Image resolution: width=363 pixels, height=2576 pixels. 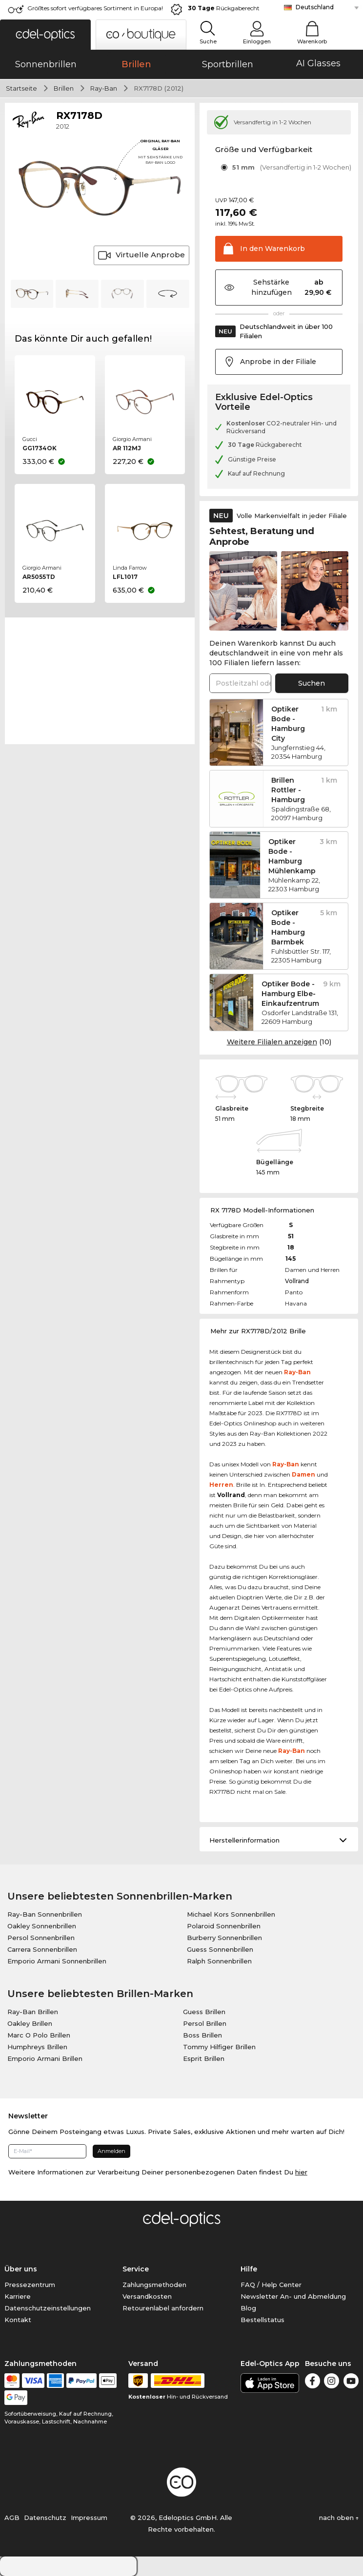 What do you see at coordinates (45, 2517) in the screenshot?
I see `Datenschutz` at bounding box center [45, 2517].